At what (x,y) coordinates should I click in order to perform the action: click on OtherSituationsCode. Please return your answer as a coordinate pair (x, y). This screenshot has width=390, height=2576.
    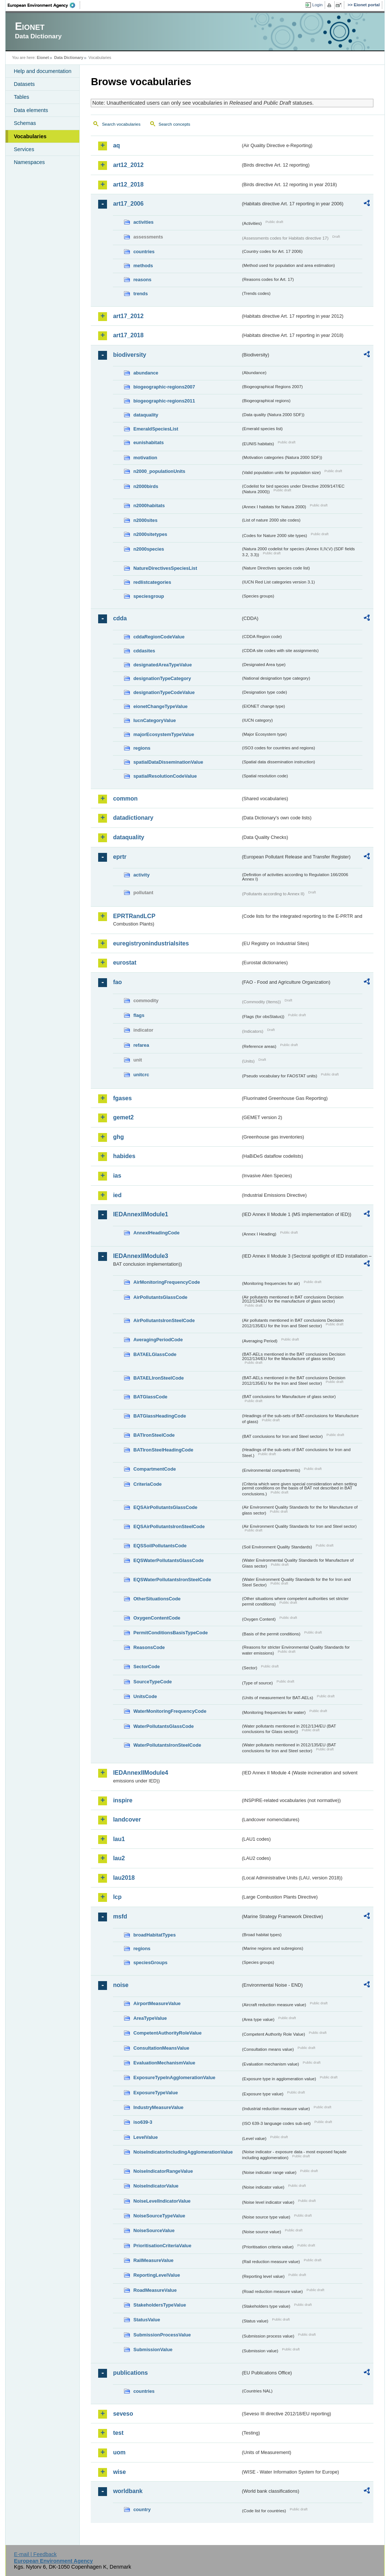
    Looking at the image, I should click on (156, 1598).